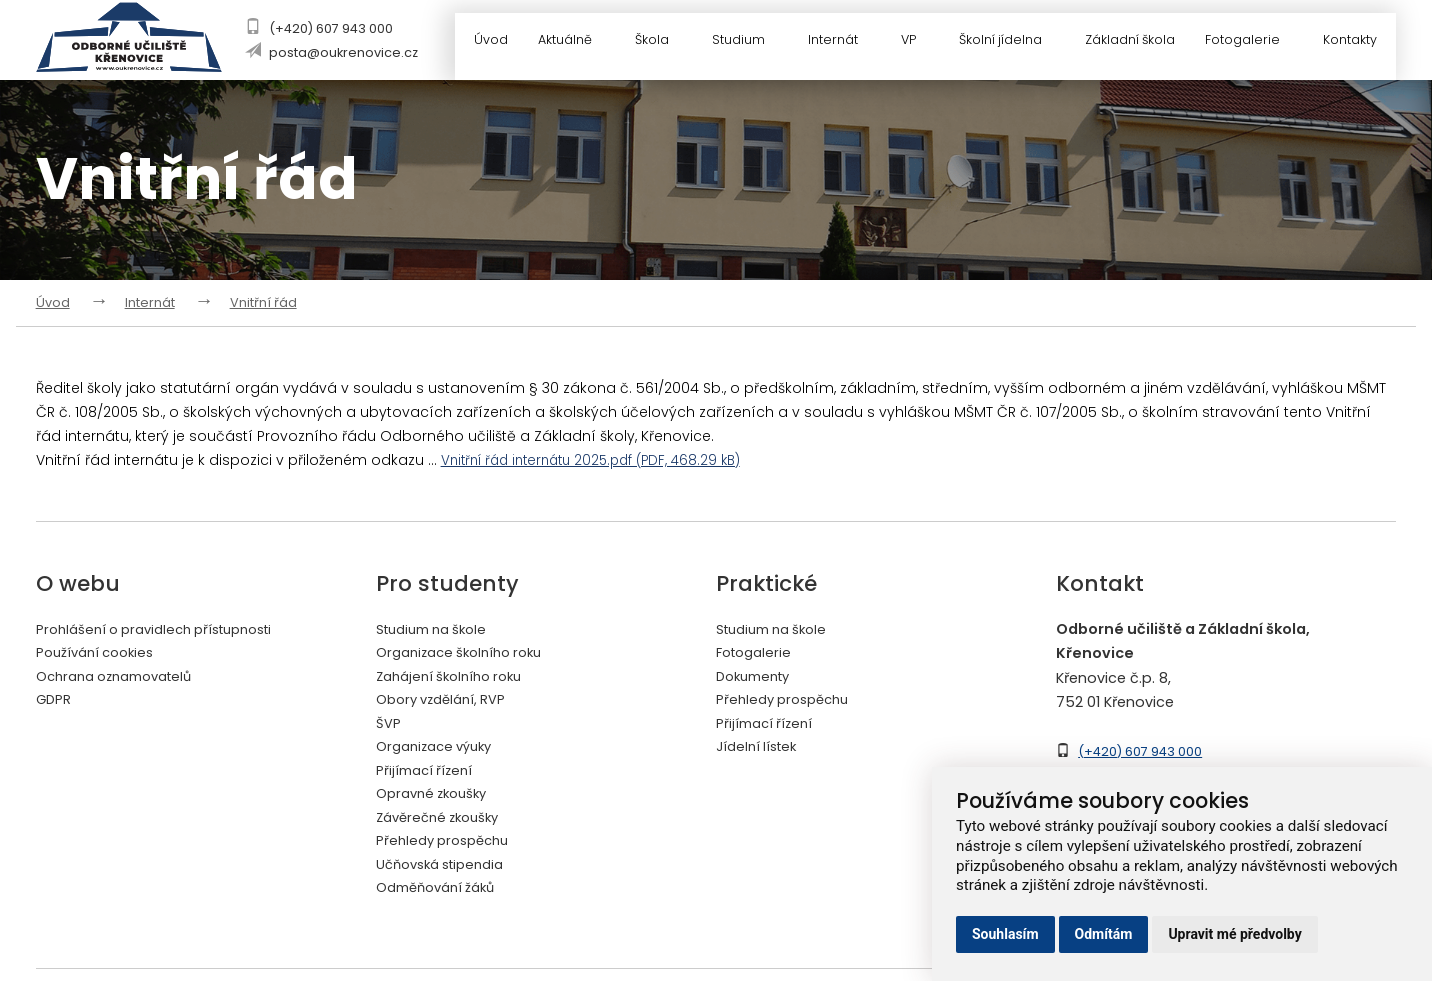  Describe the element at coordinates (389, 725) in the screenshot. I see `ŠVP` at that location.